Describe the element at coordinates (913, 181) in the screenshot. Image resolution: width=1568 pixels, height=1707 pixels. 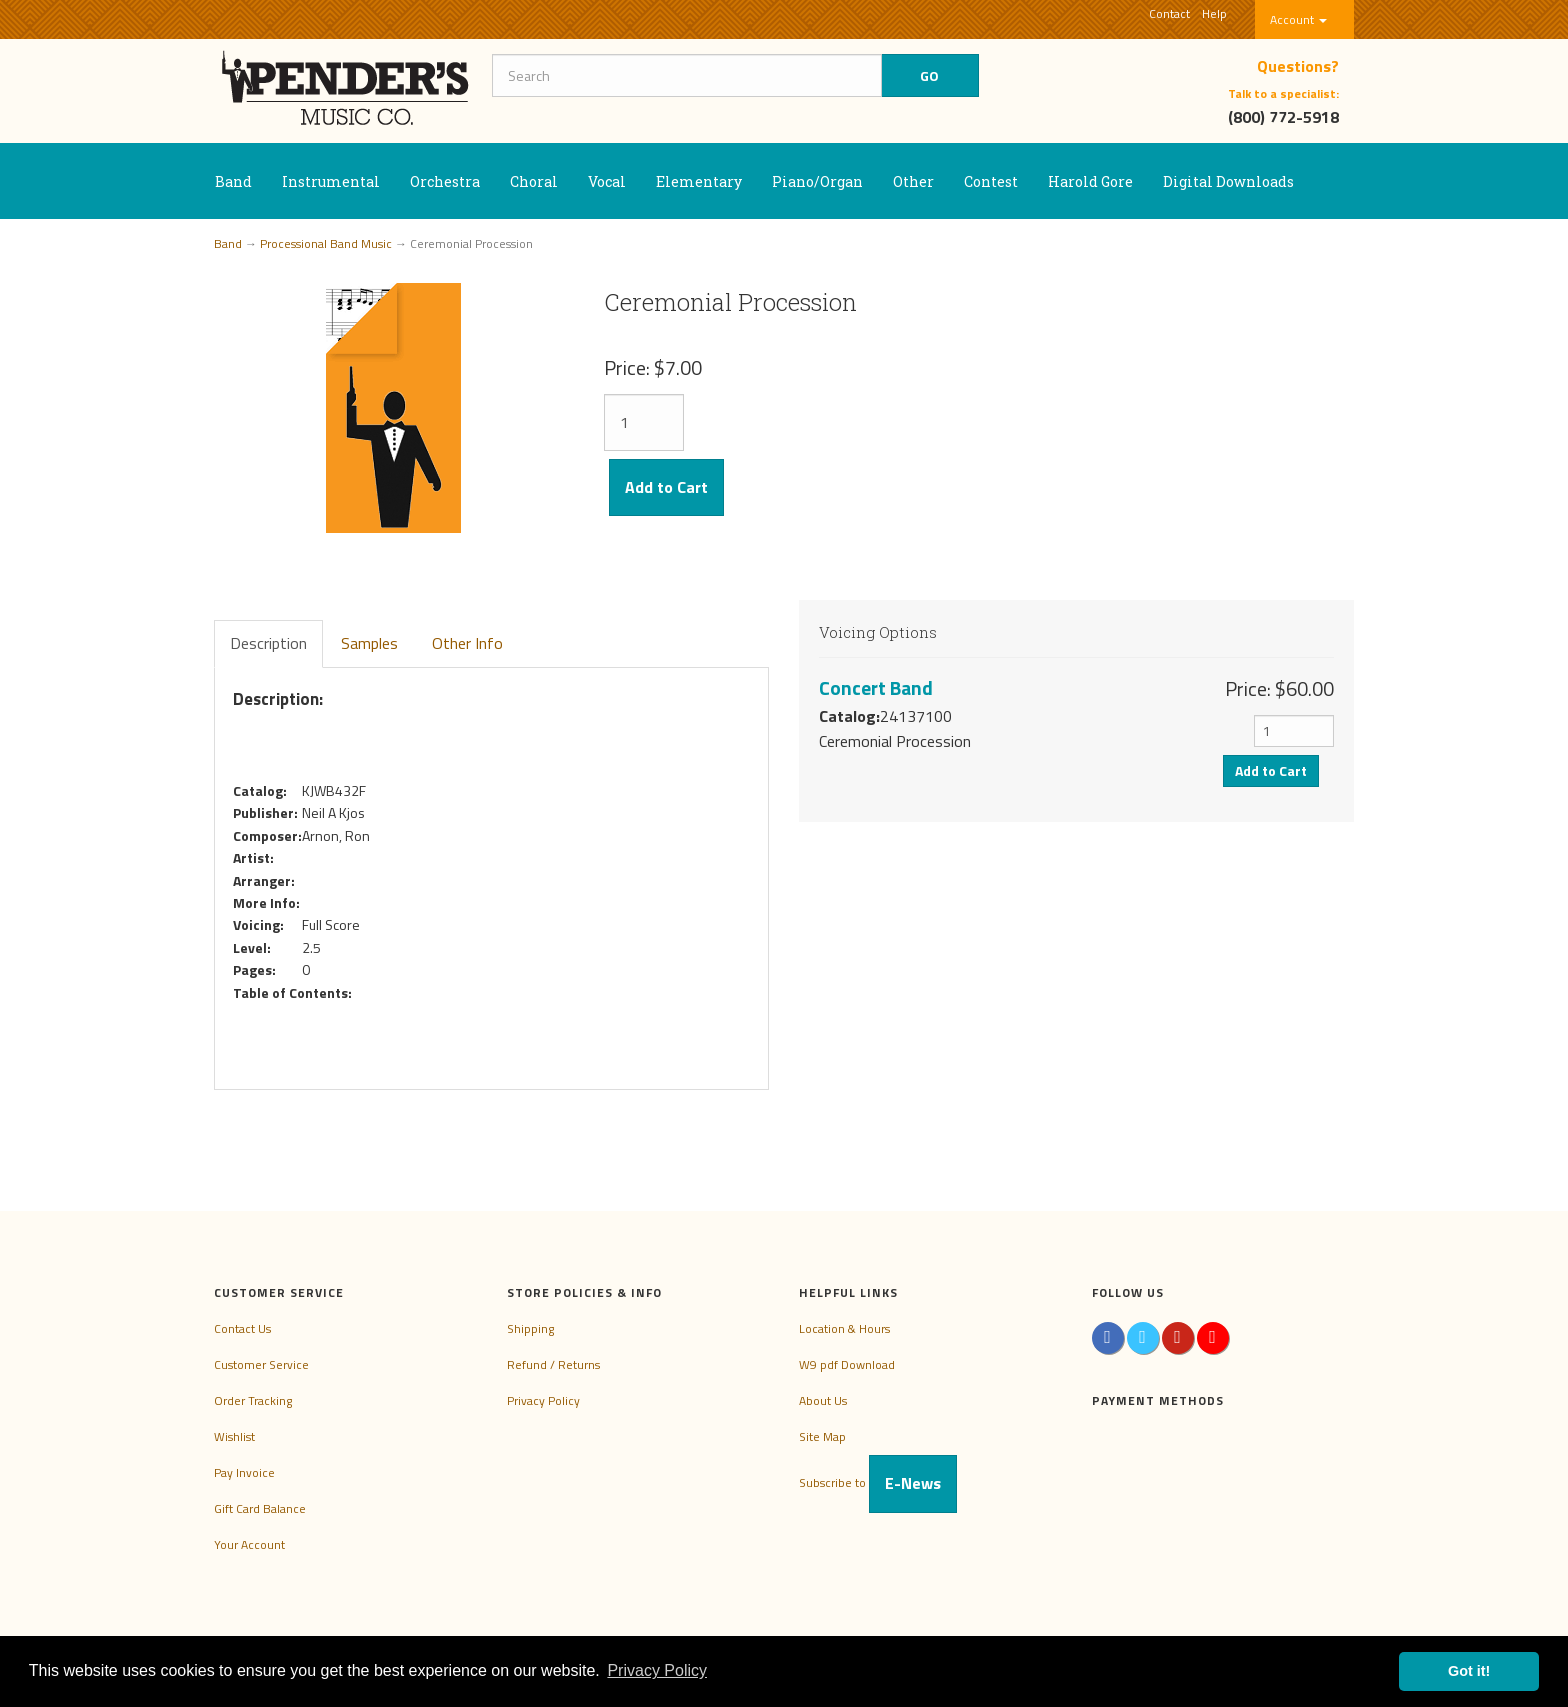
I see `Other` at that location.